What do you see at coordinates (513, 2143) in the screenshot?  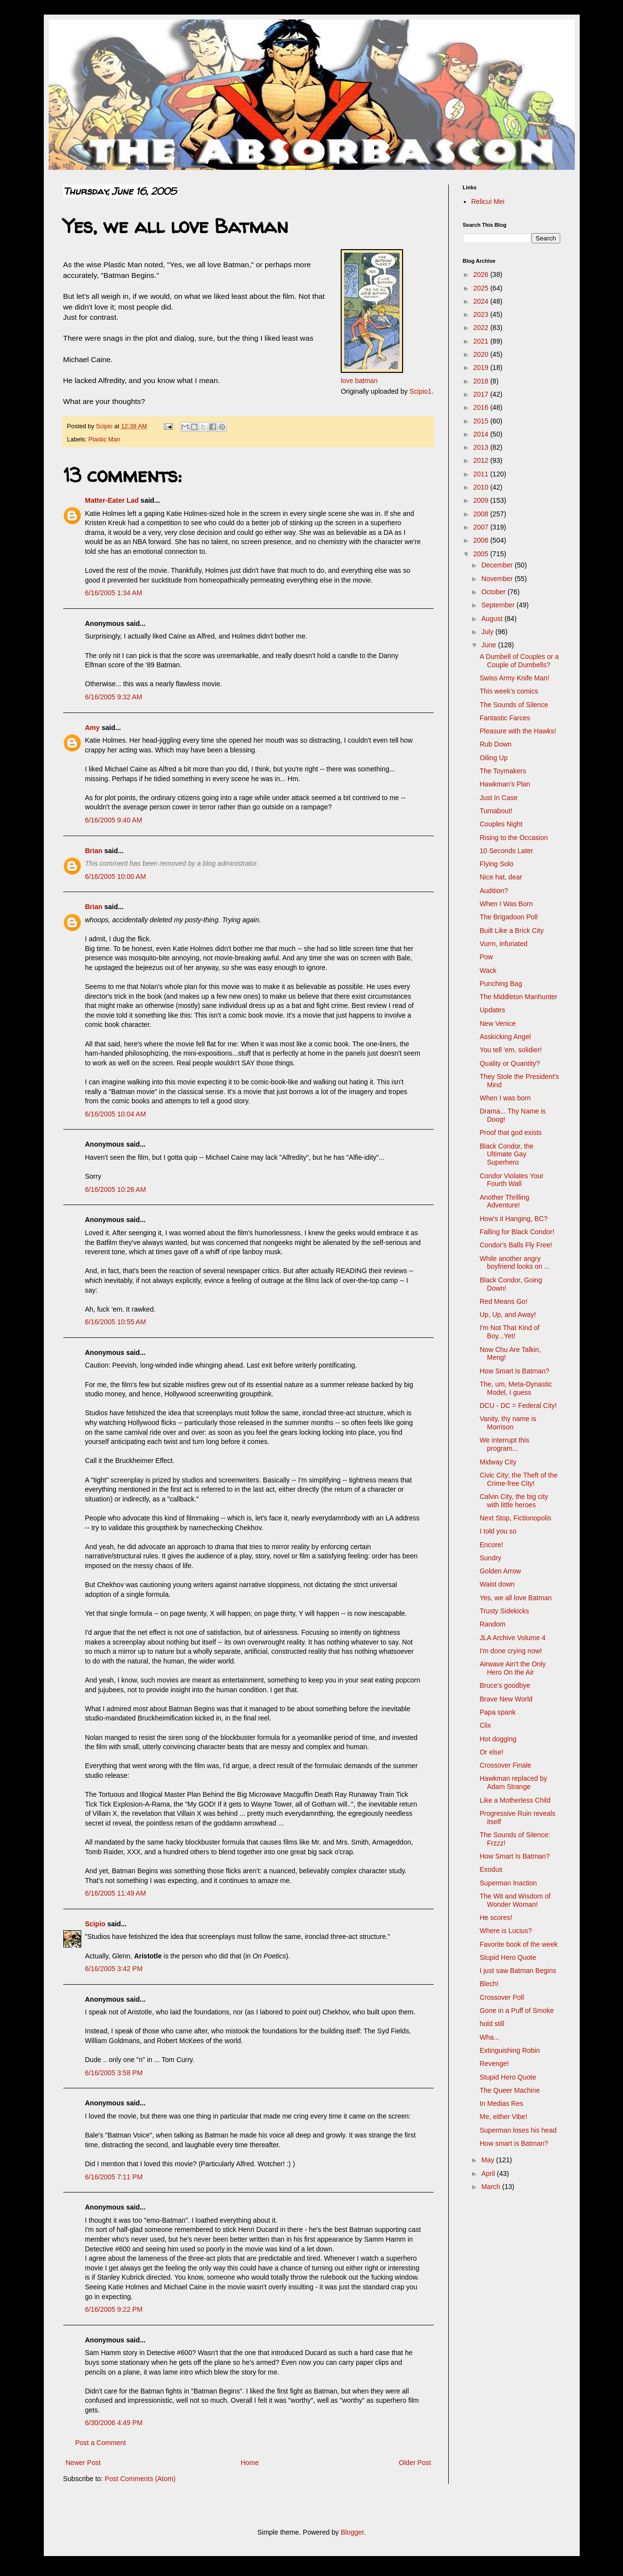 I see `How smart is Batman?` at bounding box center [513, 2143].